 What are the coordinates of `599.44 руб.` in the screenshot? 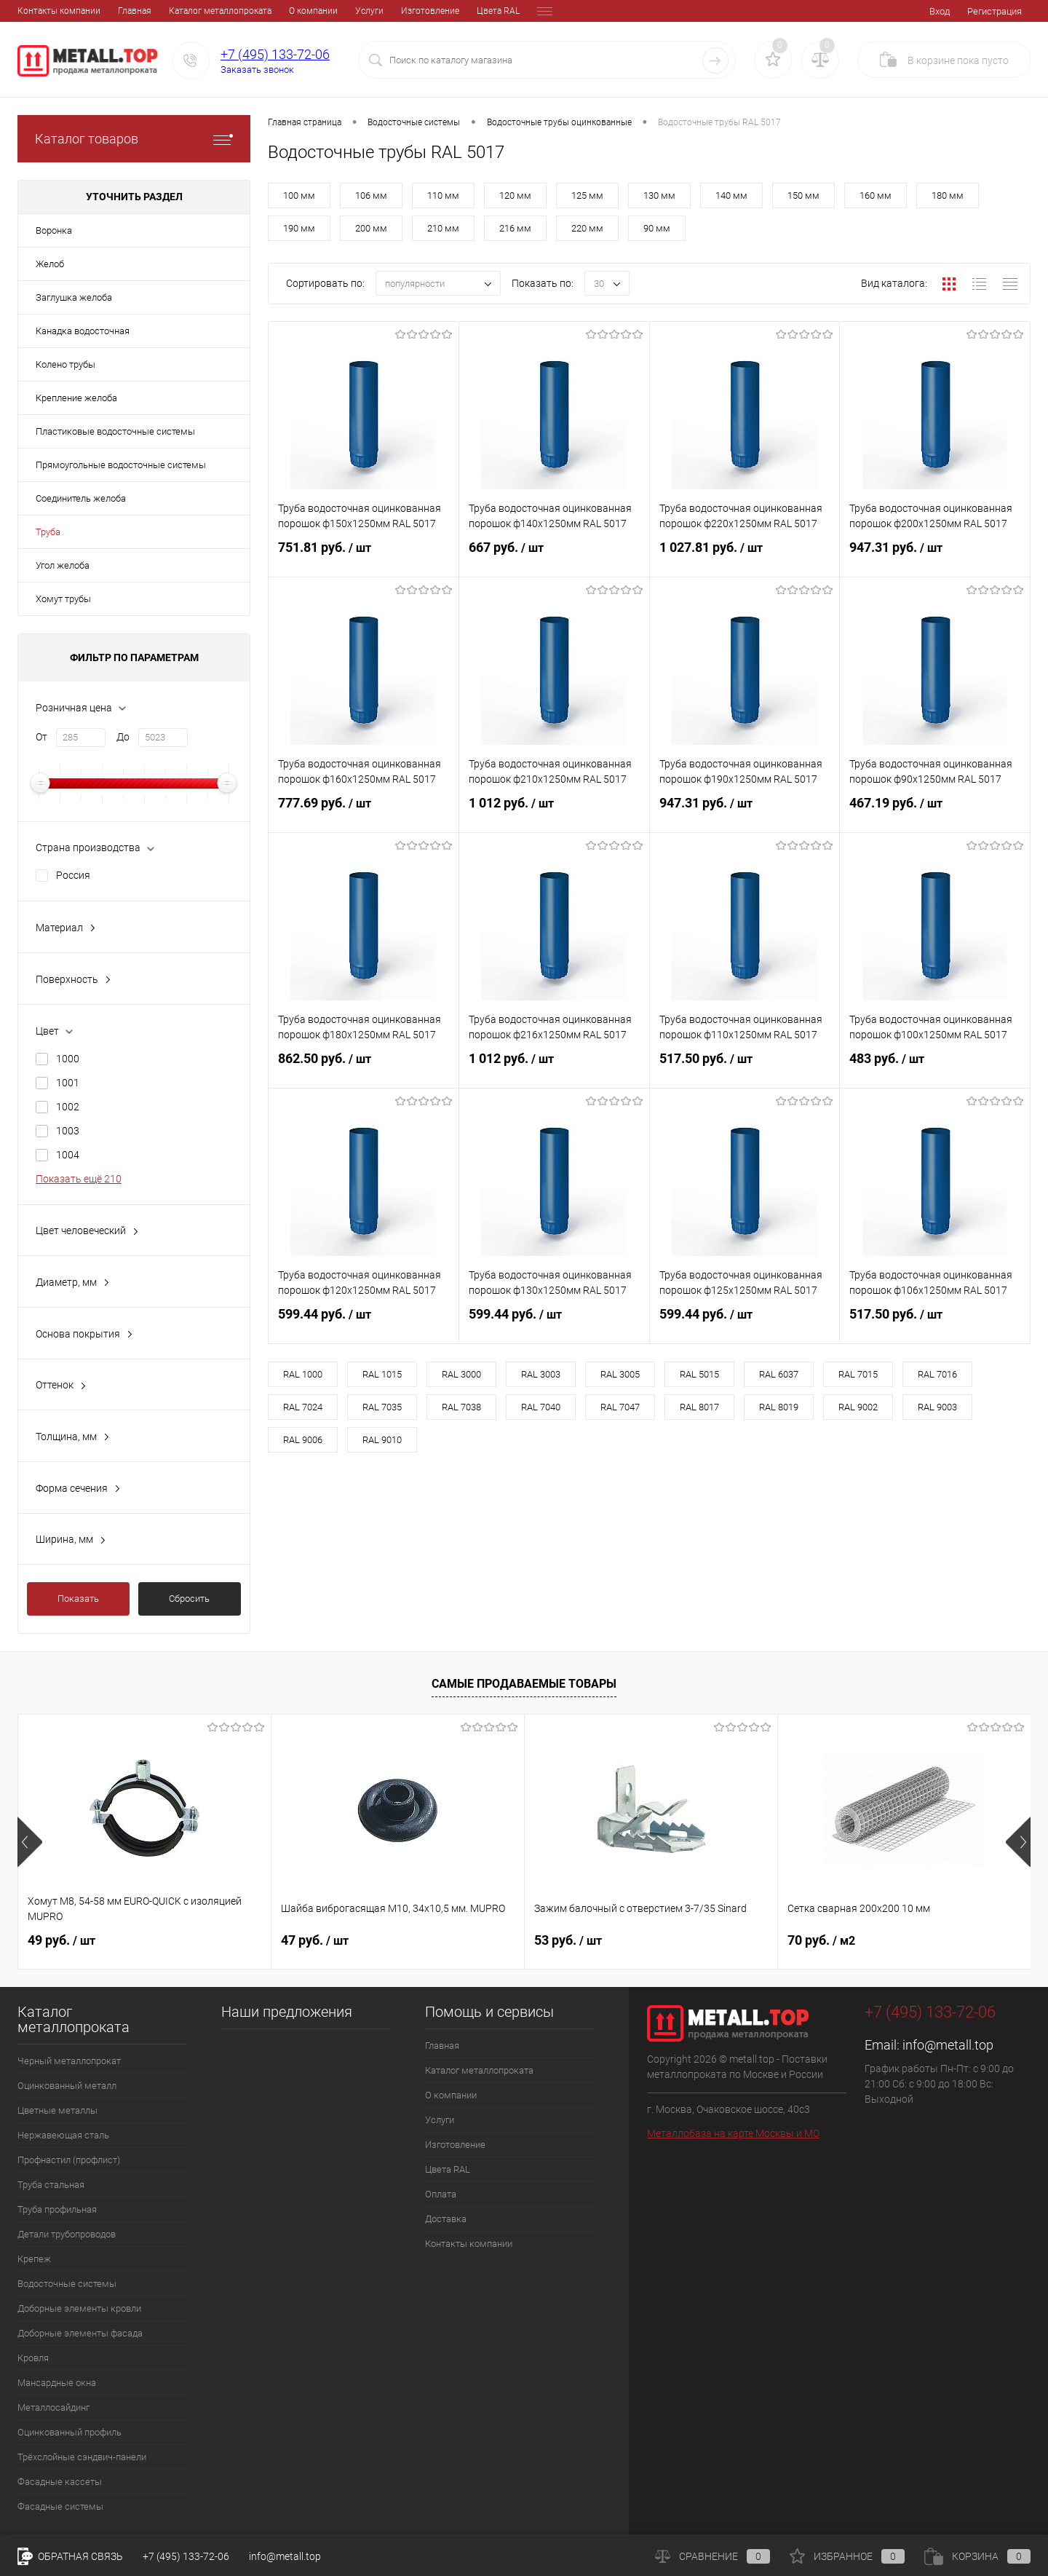 It's located at (363, 1323).